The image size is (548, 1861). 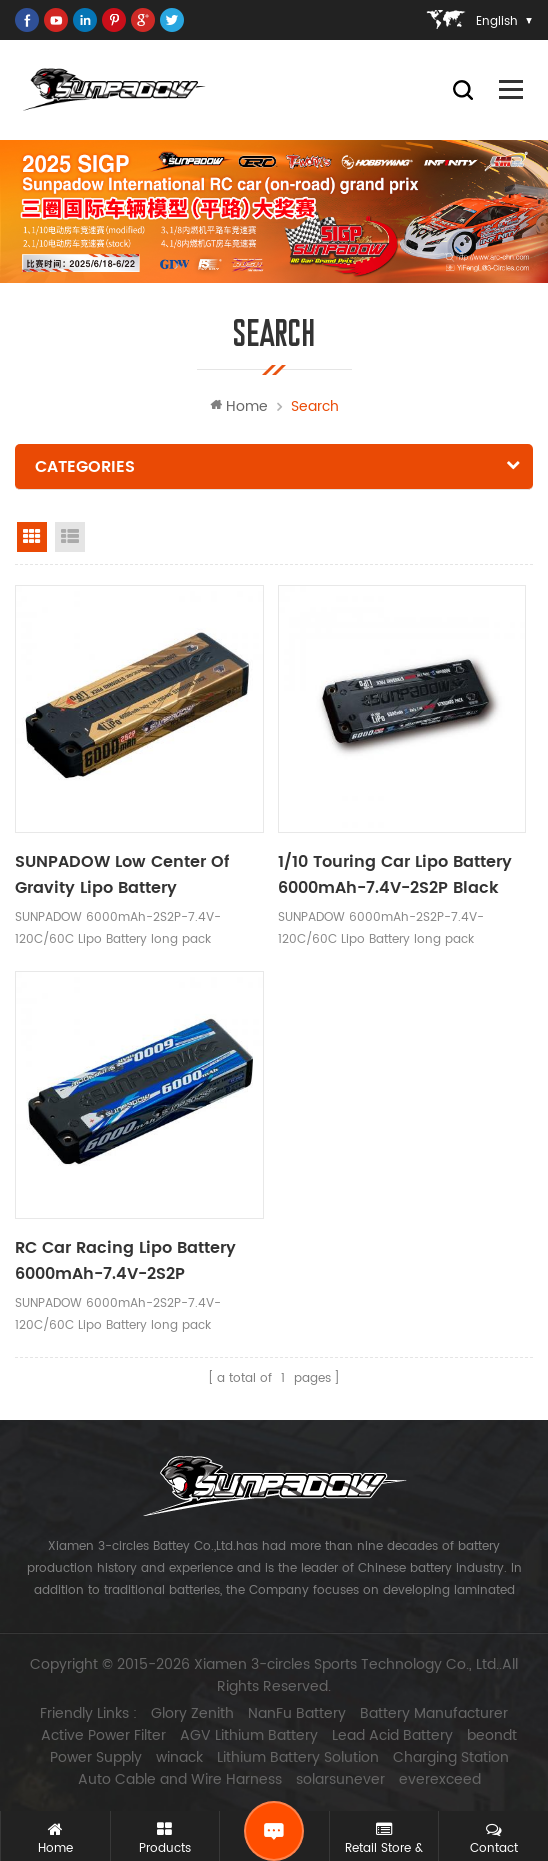 I want to click on Battery Manufacturer, so click(x=434, y=1714).